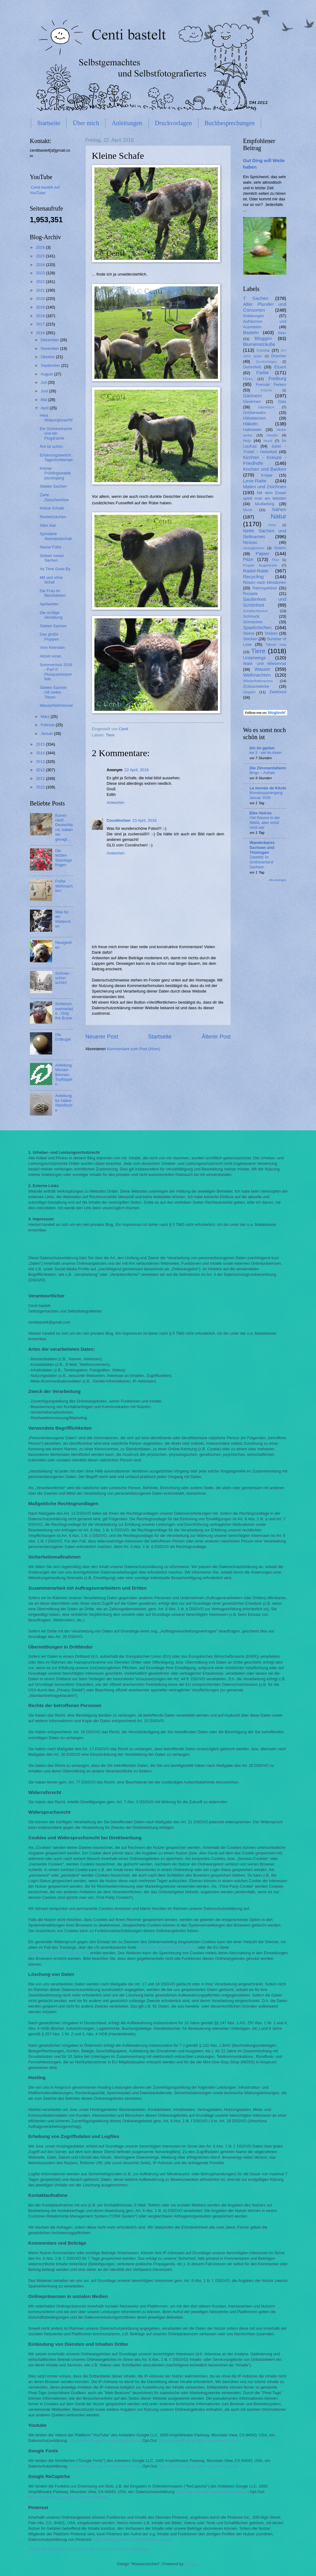  Describe the element at coordinates (253, 576) in the screenshot. I see `Recycling` at that location.